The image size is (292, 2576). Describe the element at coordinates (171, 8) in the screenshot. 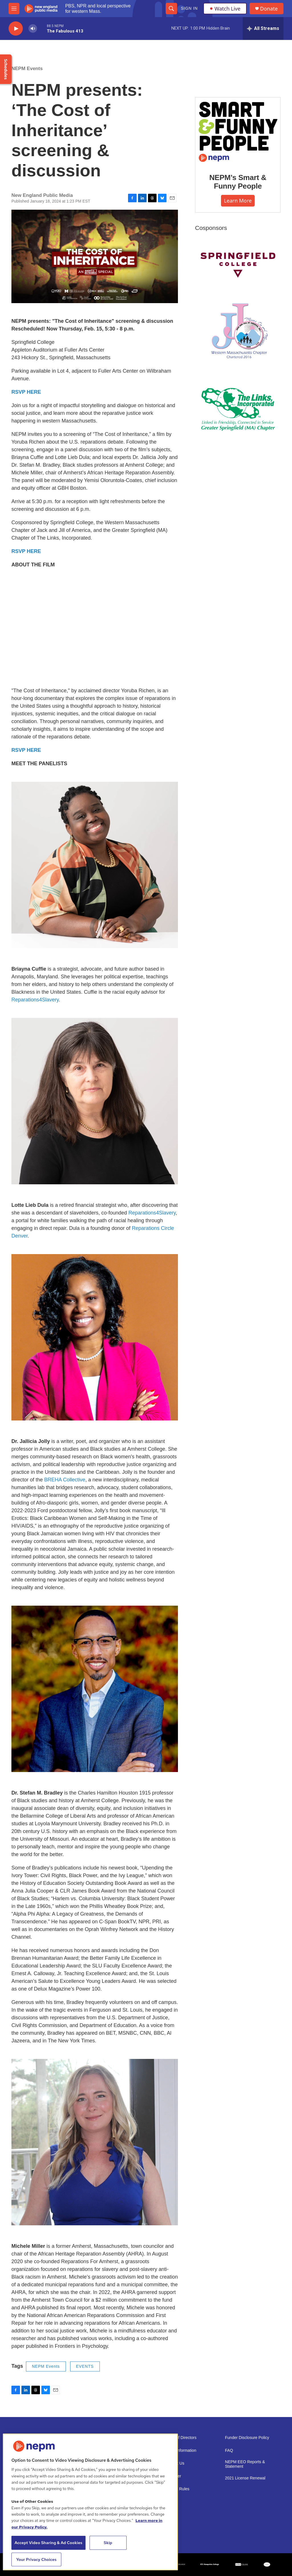

I see `[header-search-icon]` at that location.